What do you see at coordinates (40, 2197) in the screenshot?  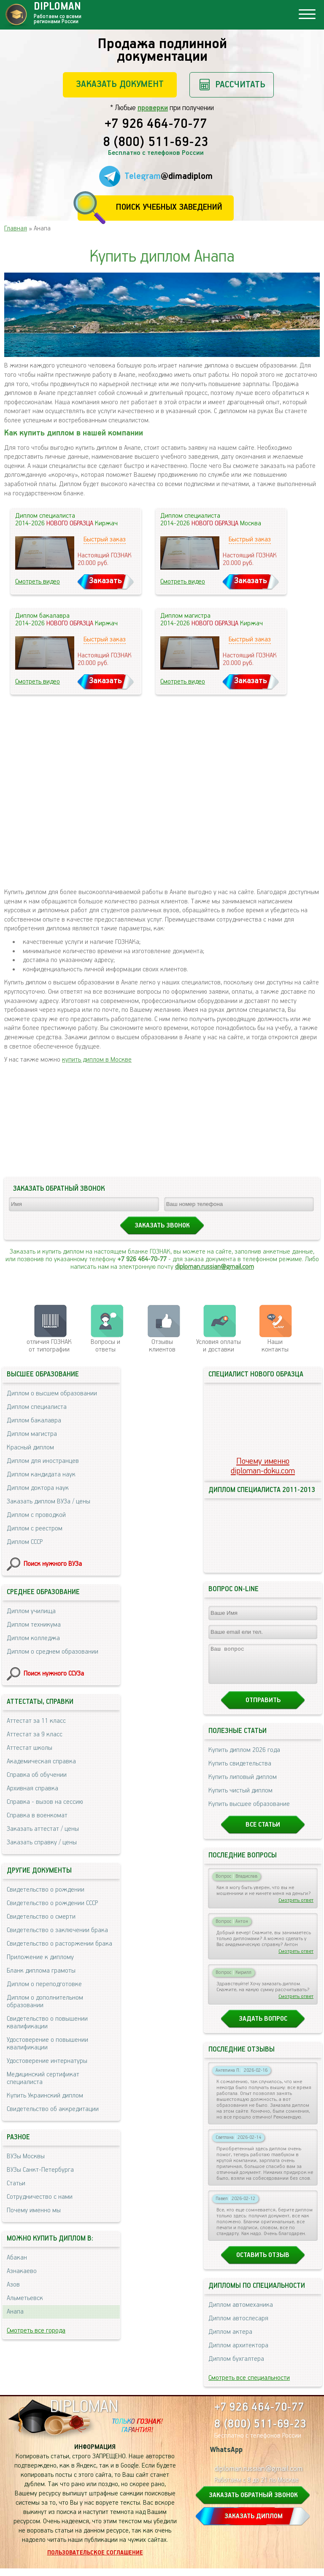 I see `Сотрудничество с нами` at bounding box center [40, 2197].